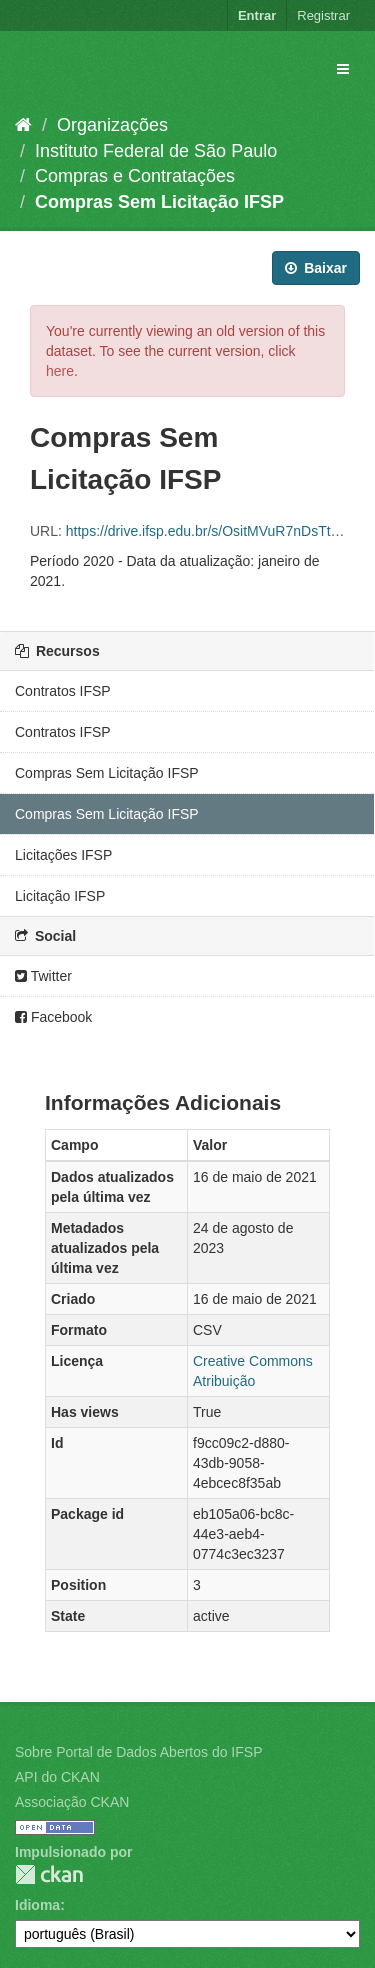 The image size is (375, 1968). I want to click on Associação CKAN, so click(72, 1802).